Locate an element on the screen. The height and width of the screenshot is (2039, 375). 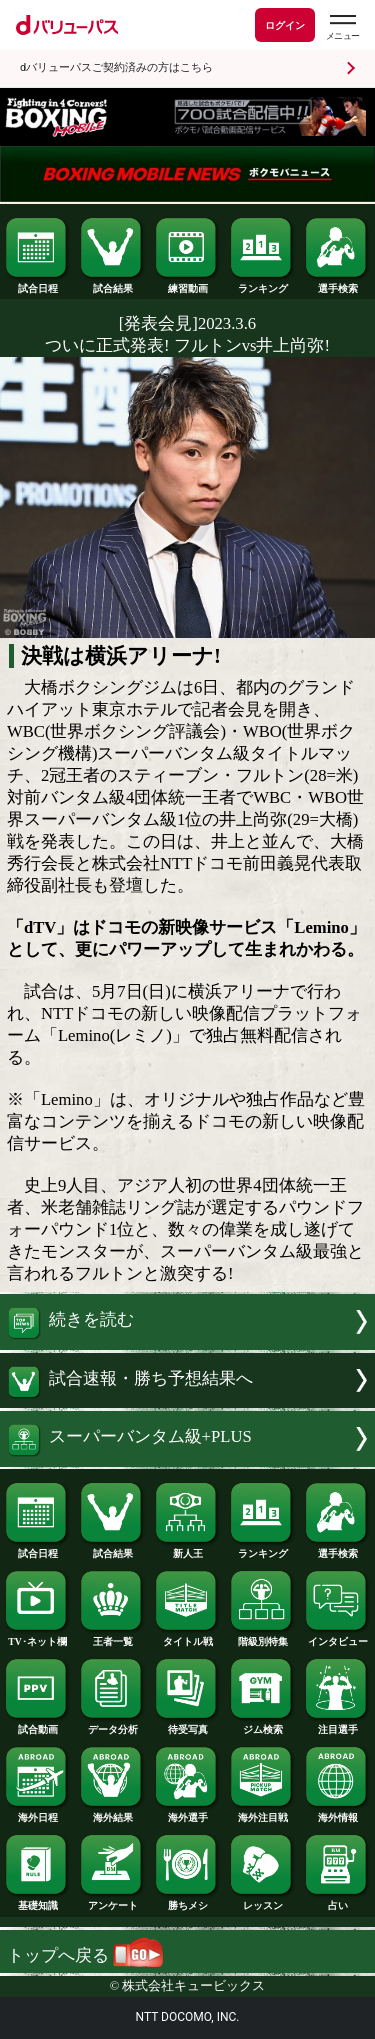
[dバリューパスのメニューはこちらから] is located at coordinates (342, 27).